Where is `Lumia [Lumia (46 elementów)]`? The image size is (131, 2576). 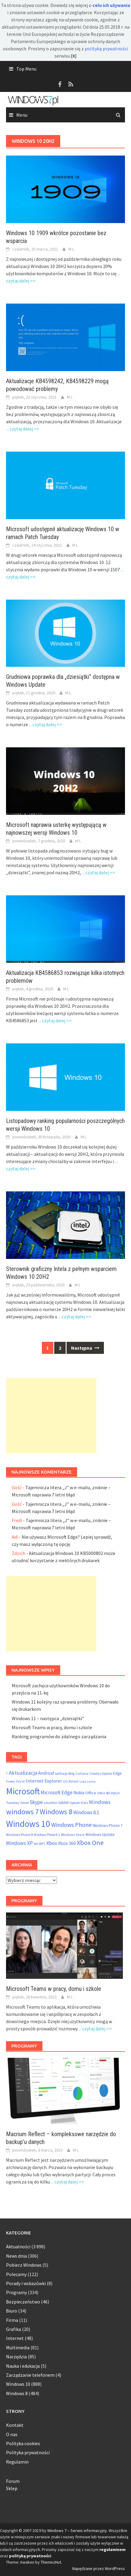
Lumia [Lumia (46 elementów)] is located at coordinates (91, 1781).